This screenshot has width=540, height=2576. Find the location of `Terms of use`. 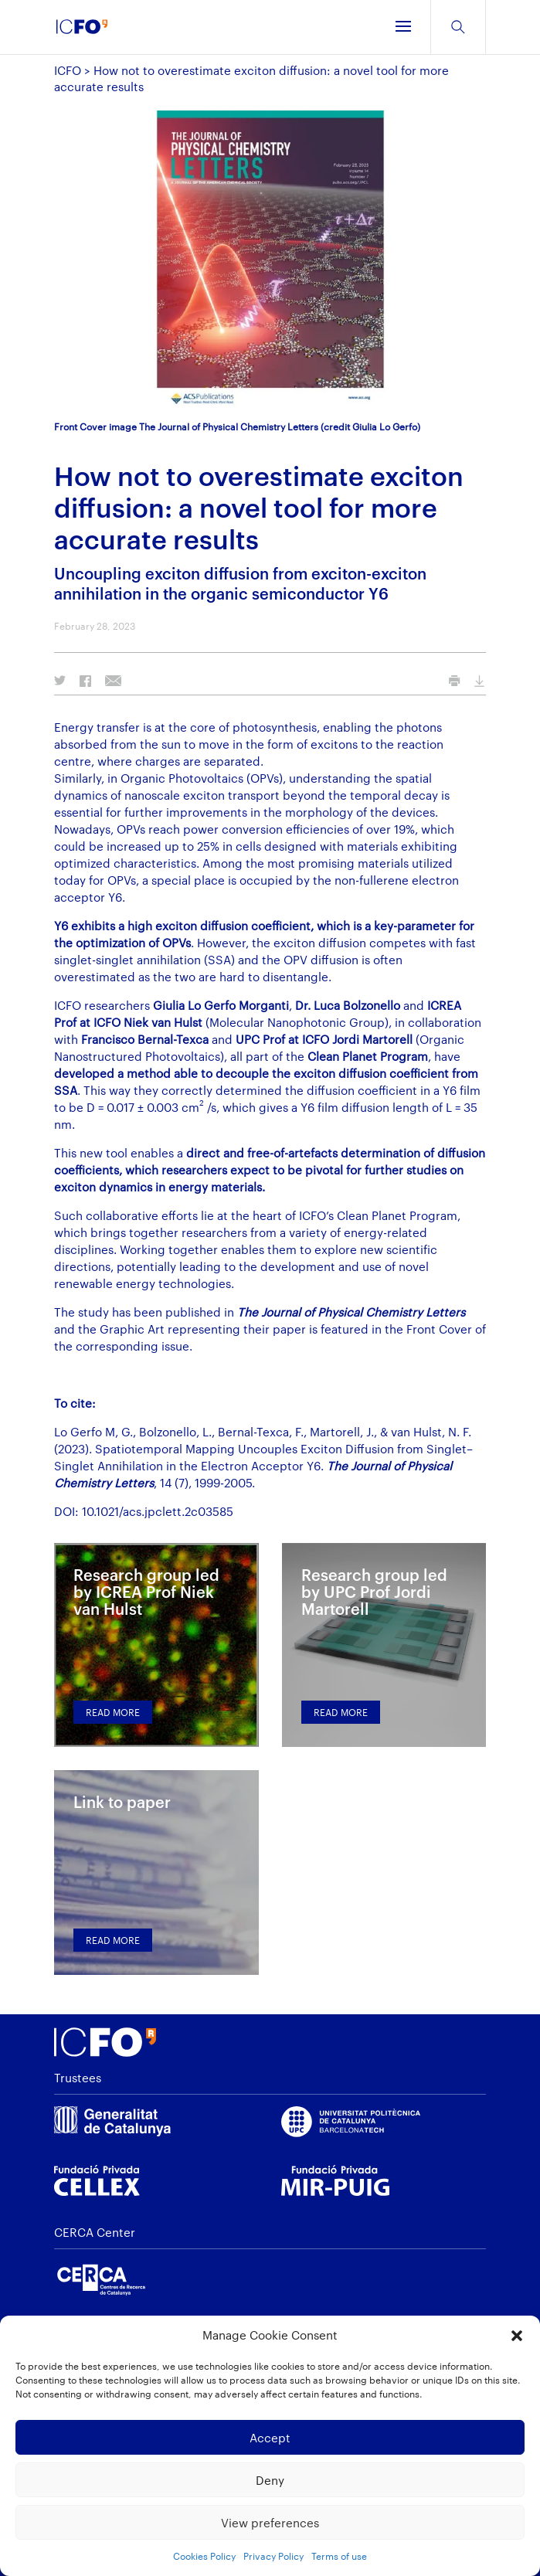

Terms of use is located at coordinates (339, 2556).